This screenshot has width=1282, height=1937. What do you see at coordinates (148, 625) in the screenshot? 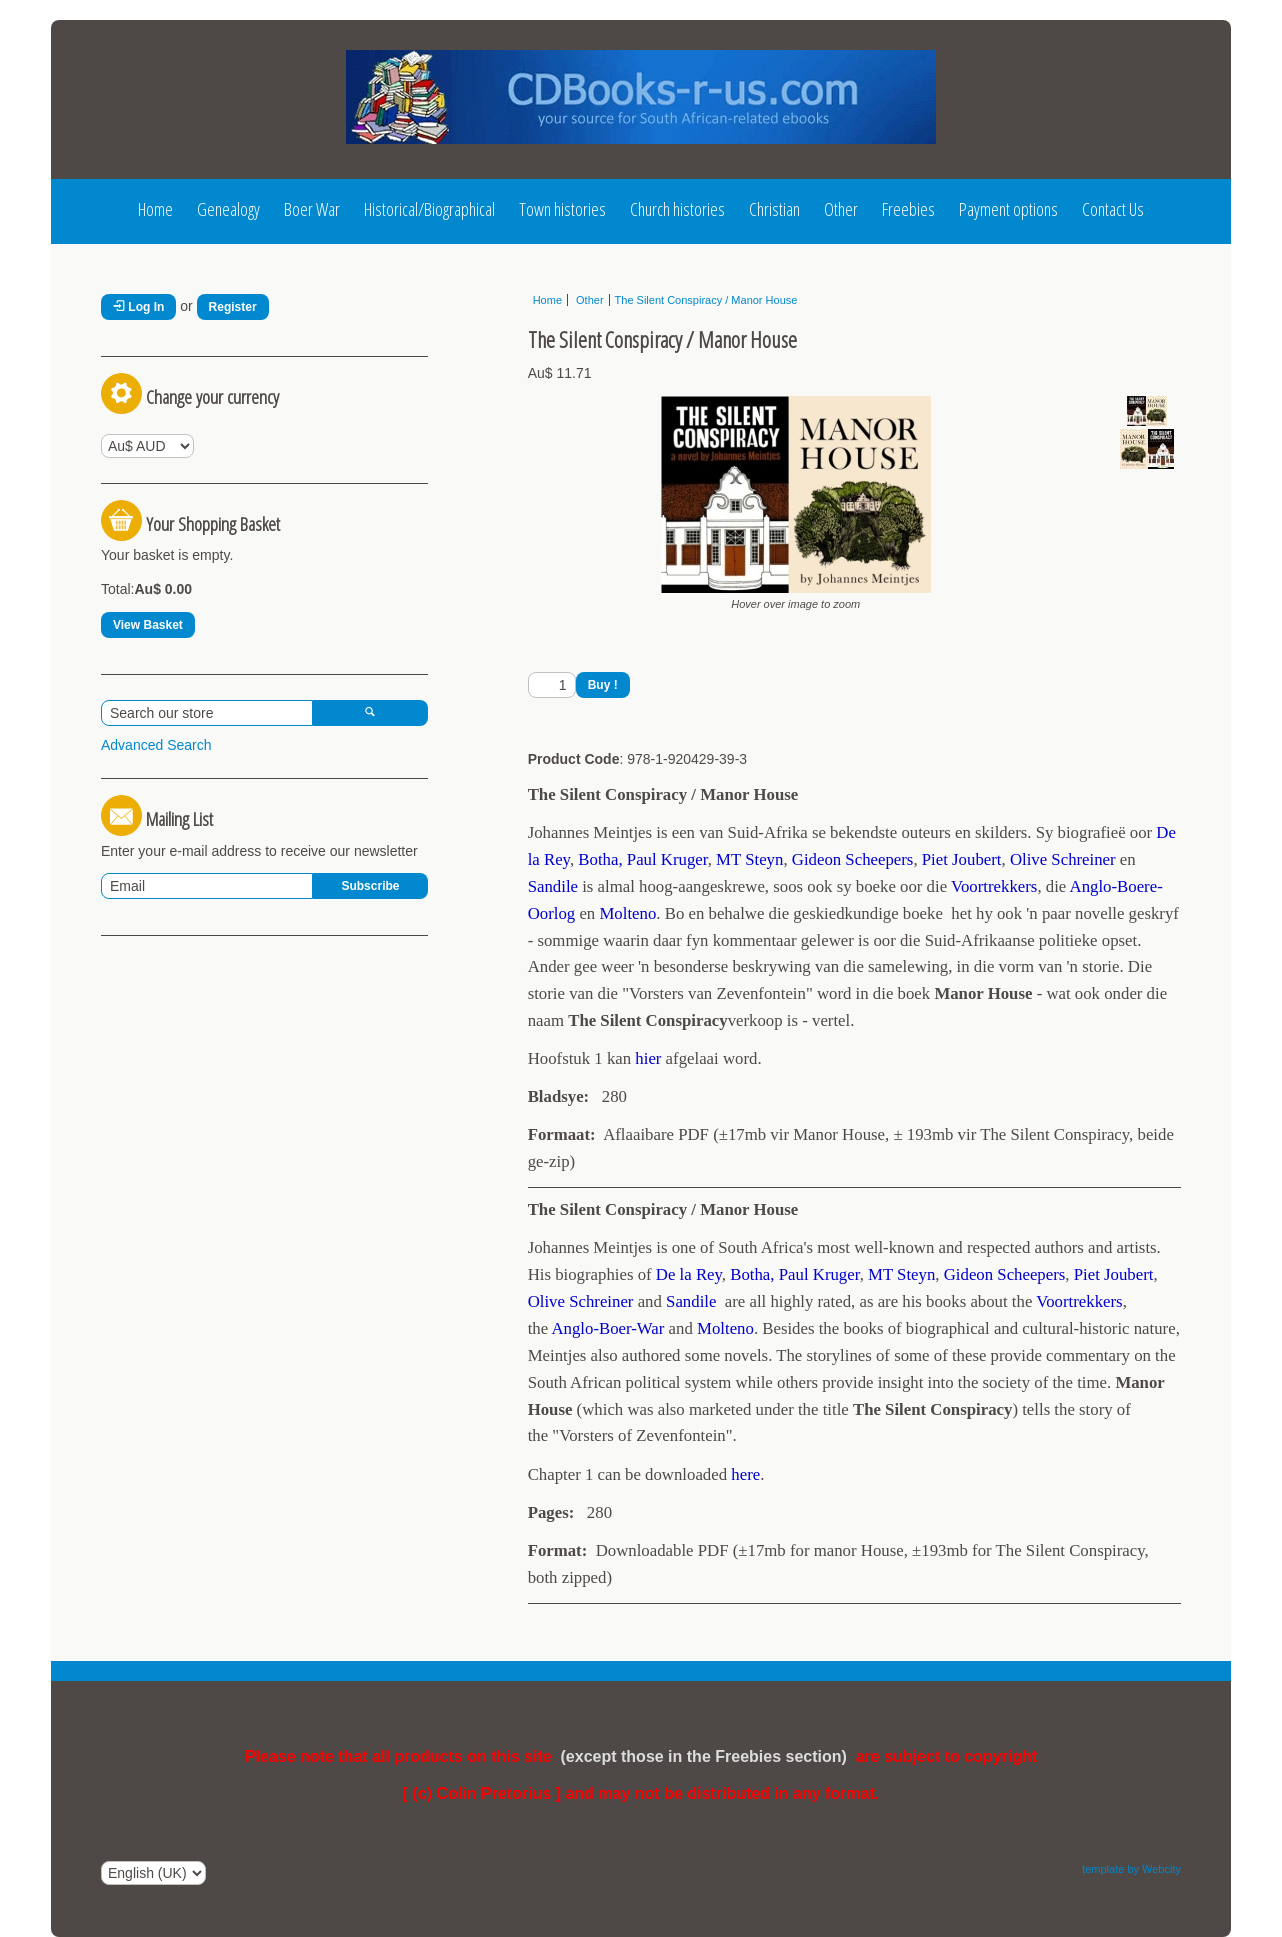
I see `View Basket` at bounding box center [148, 625].